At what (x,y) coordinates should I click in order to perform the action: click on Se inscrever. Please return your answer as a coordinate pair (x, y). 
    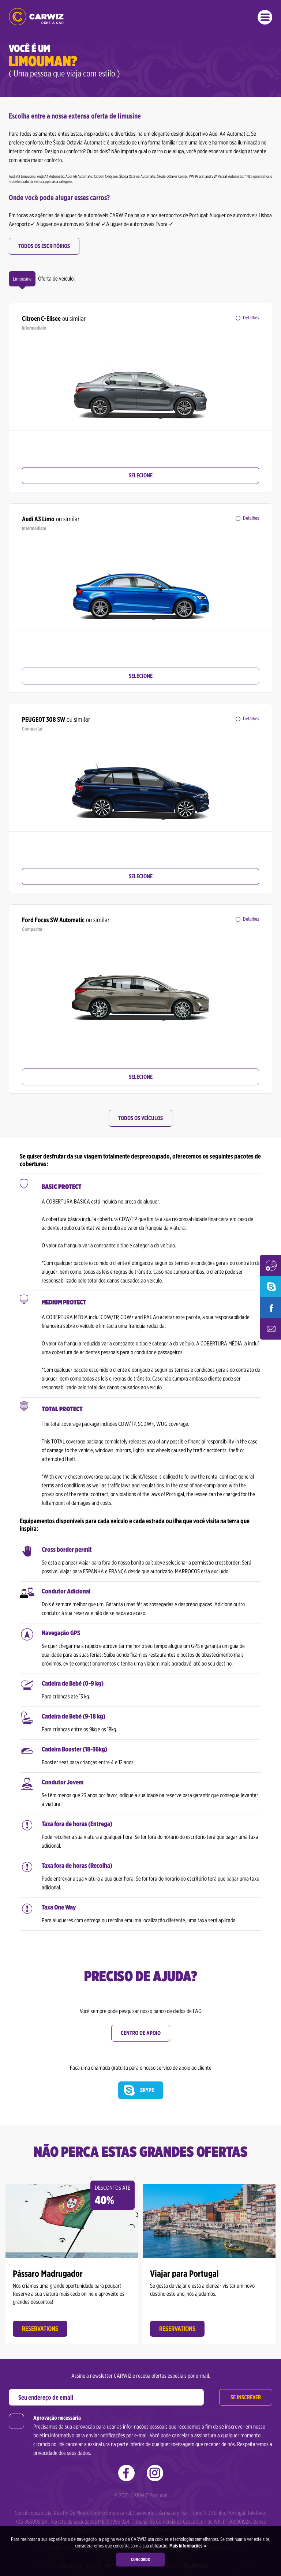
    Looking at the image, I should click on (246, 2393).